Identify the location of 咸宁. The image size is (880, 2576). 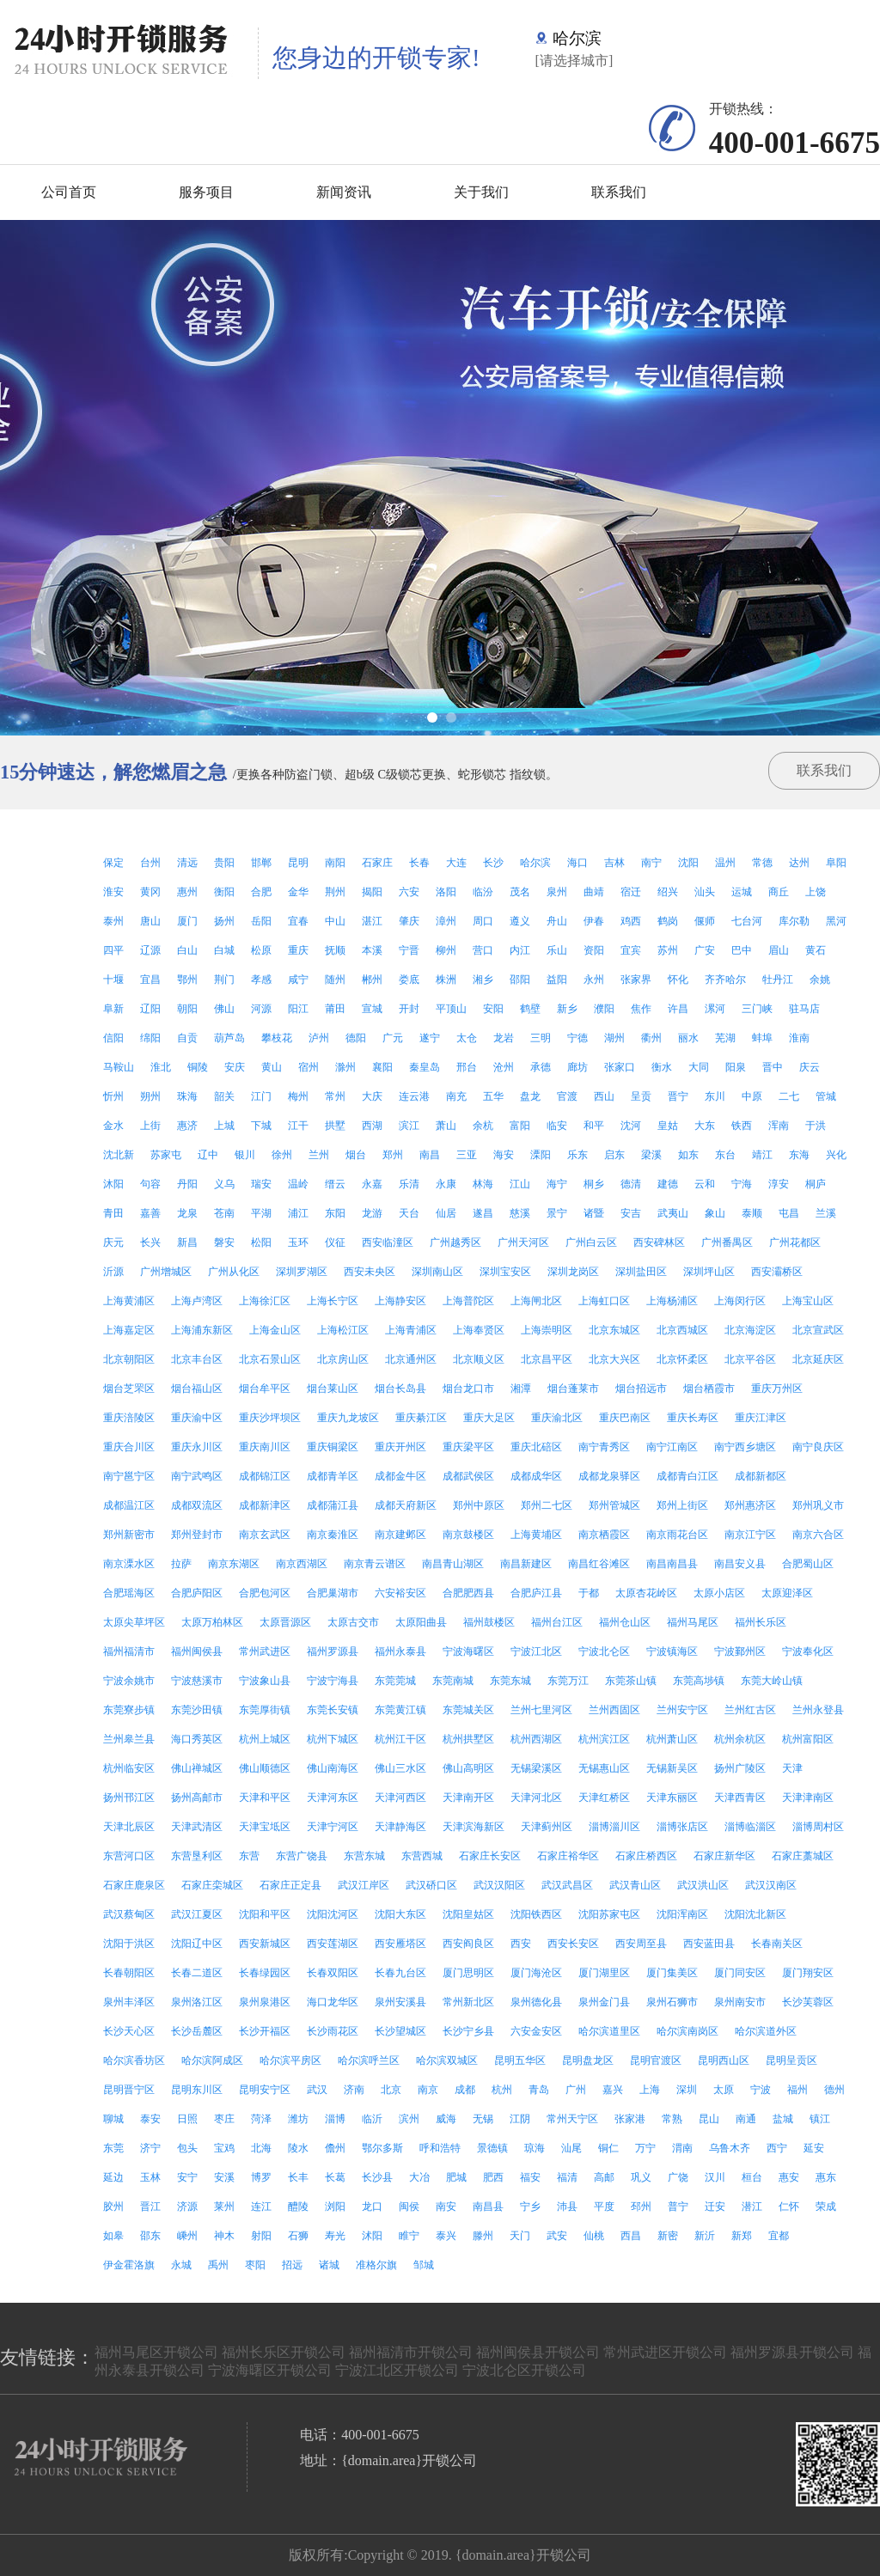
(298, 980).